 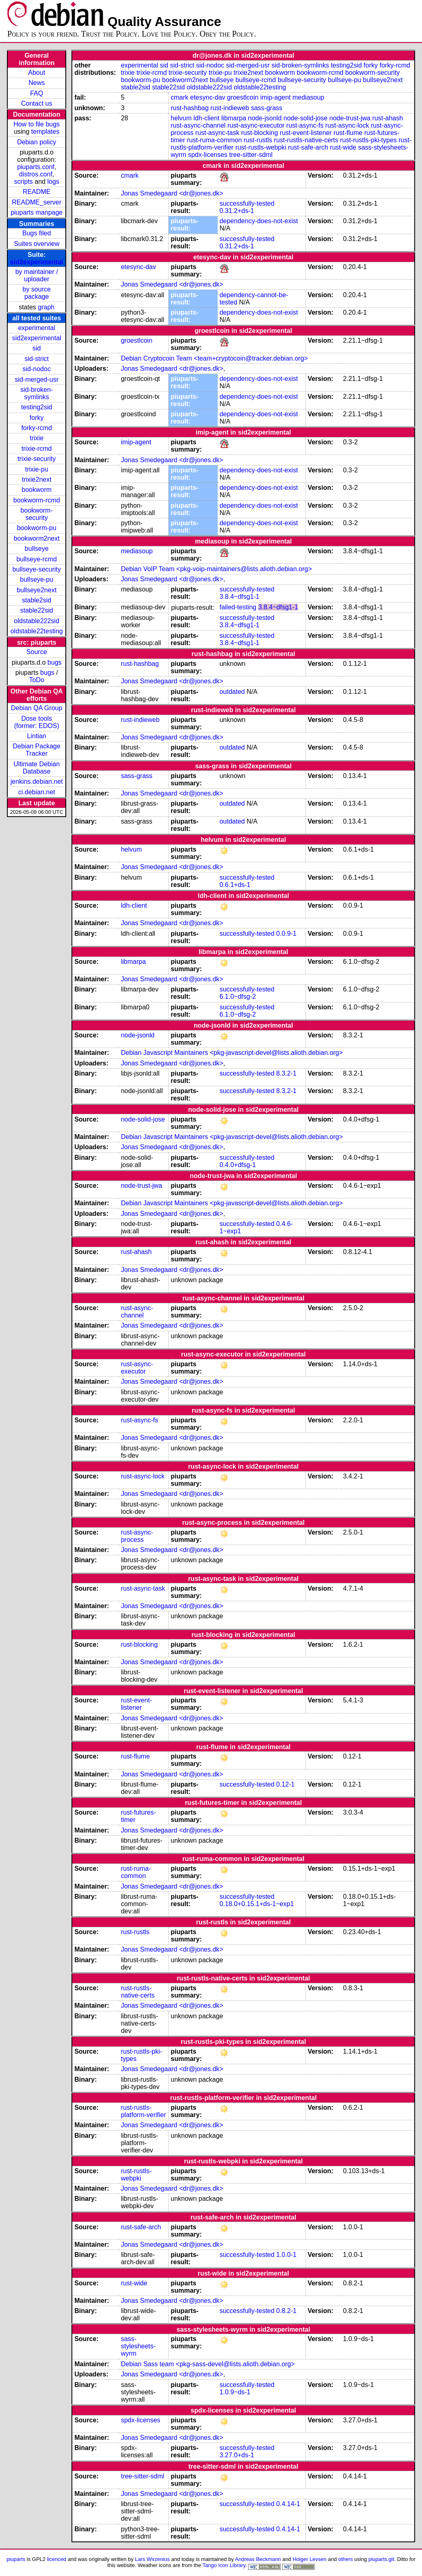 What do you see at coordinates (308, 97) in the screenshot?
I see `mediasoup` at bounding box center [308, 97].